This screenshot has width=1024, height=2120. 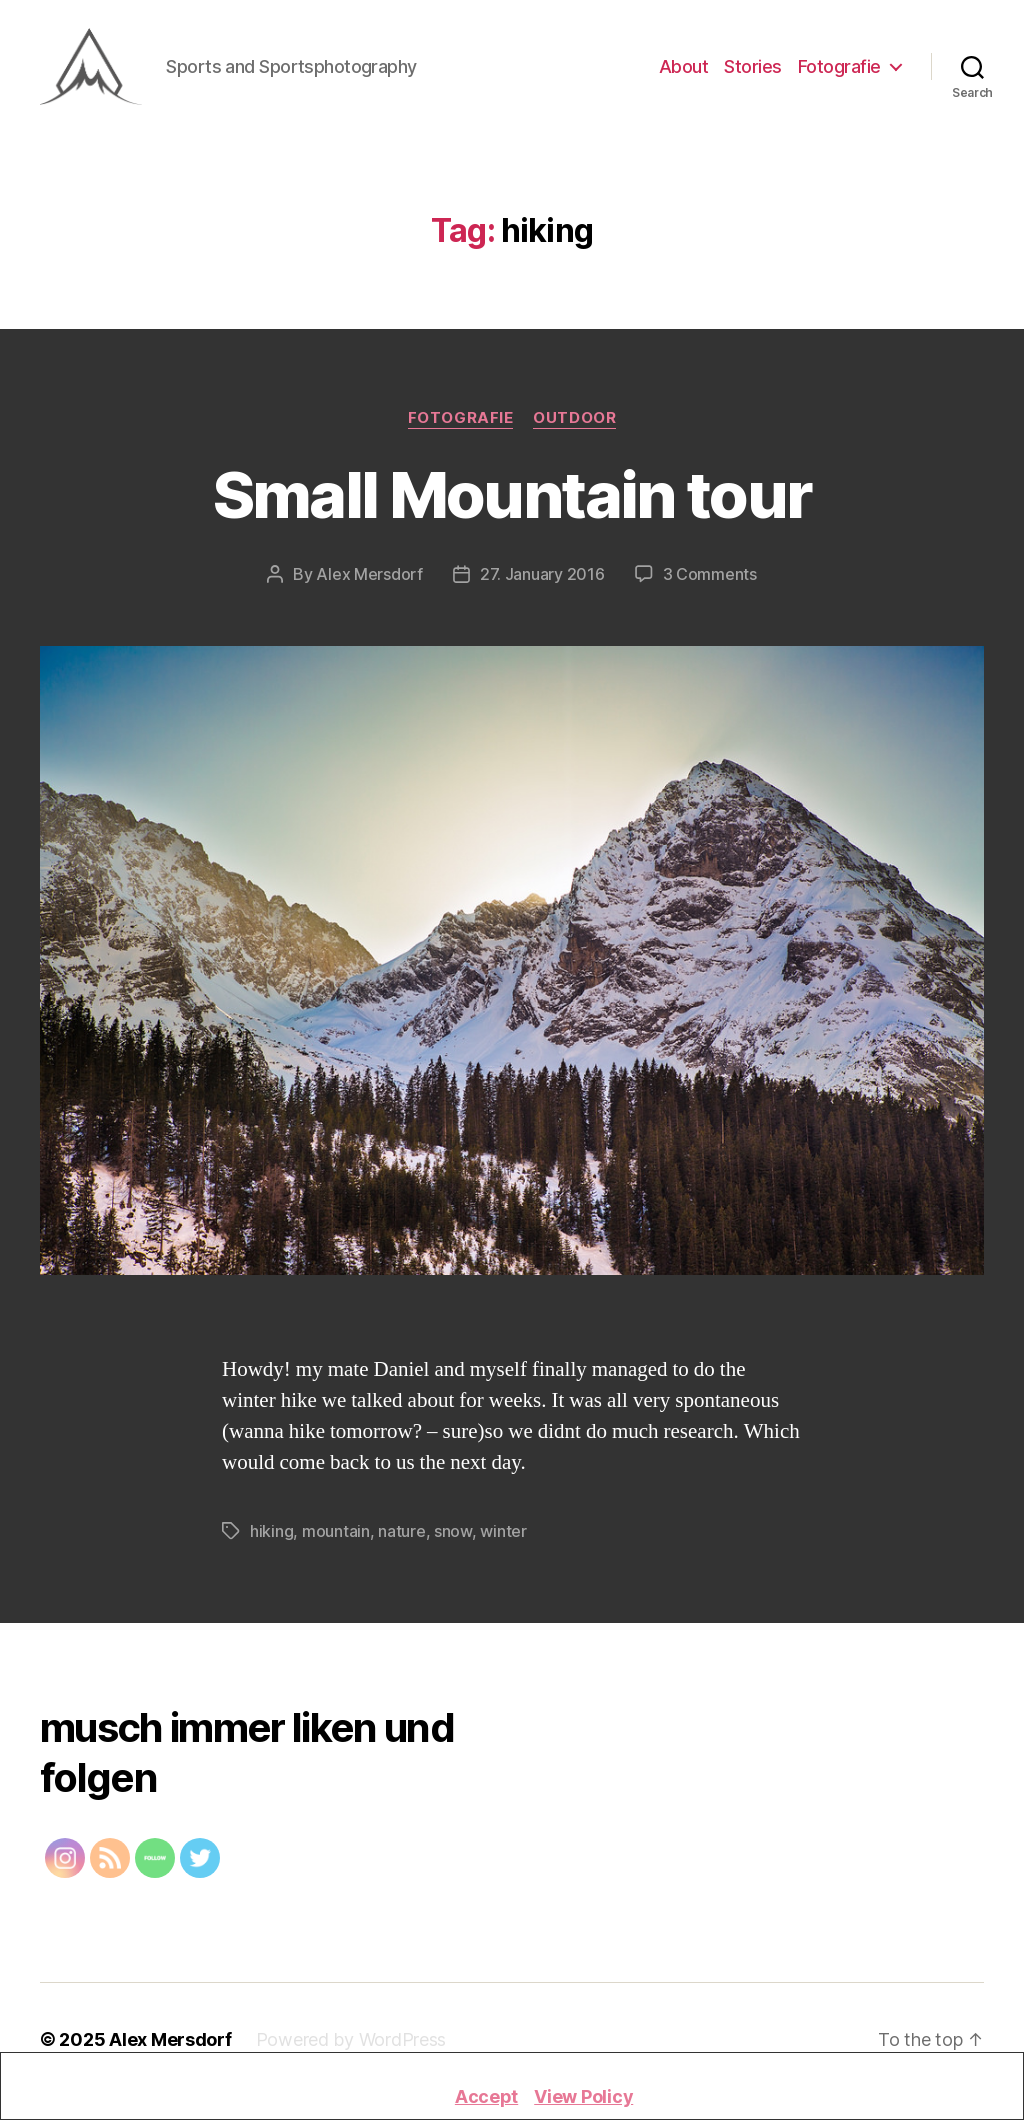 I want to click on snow, so click(x=453, y=1534).